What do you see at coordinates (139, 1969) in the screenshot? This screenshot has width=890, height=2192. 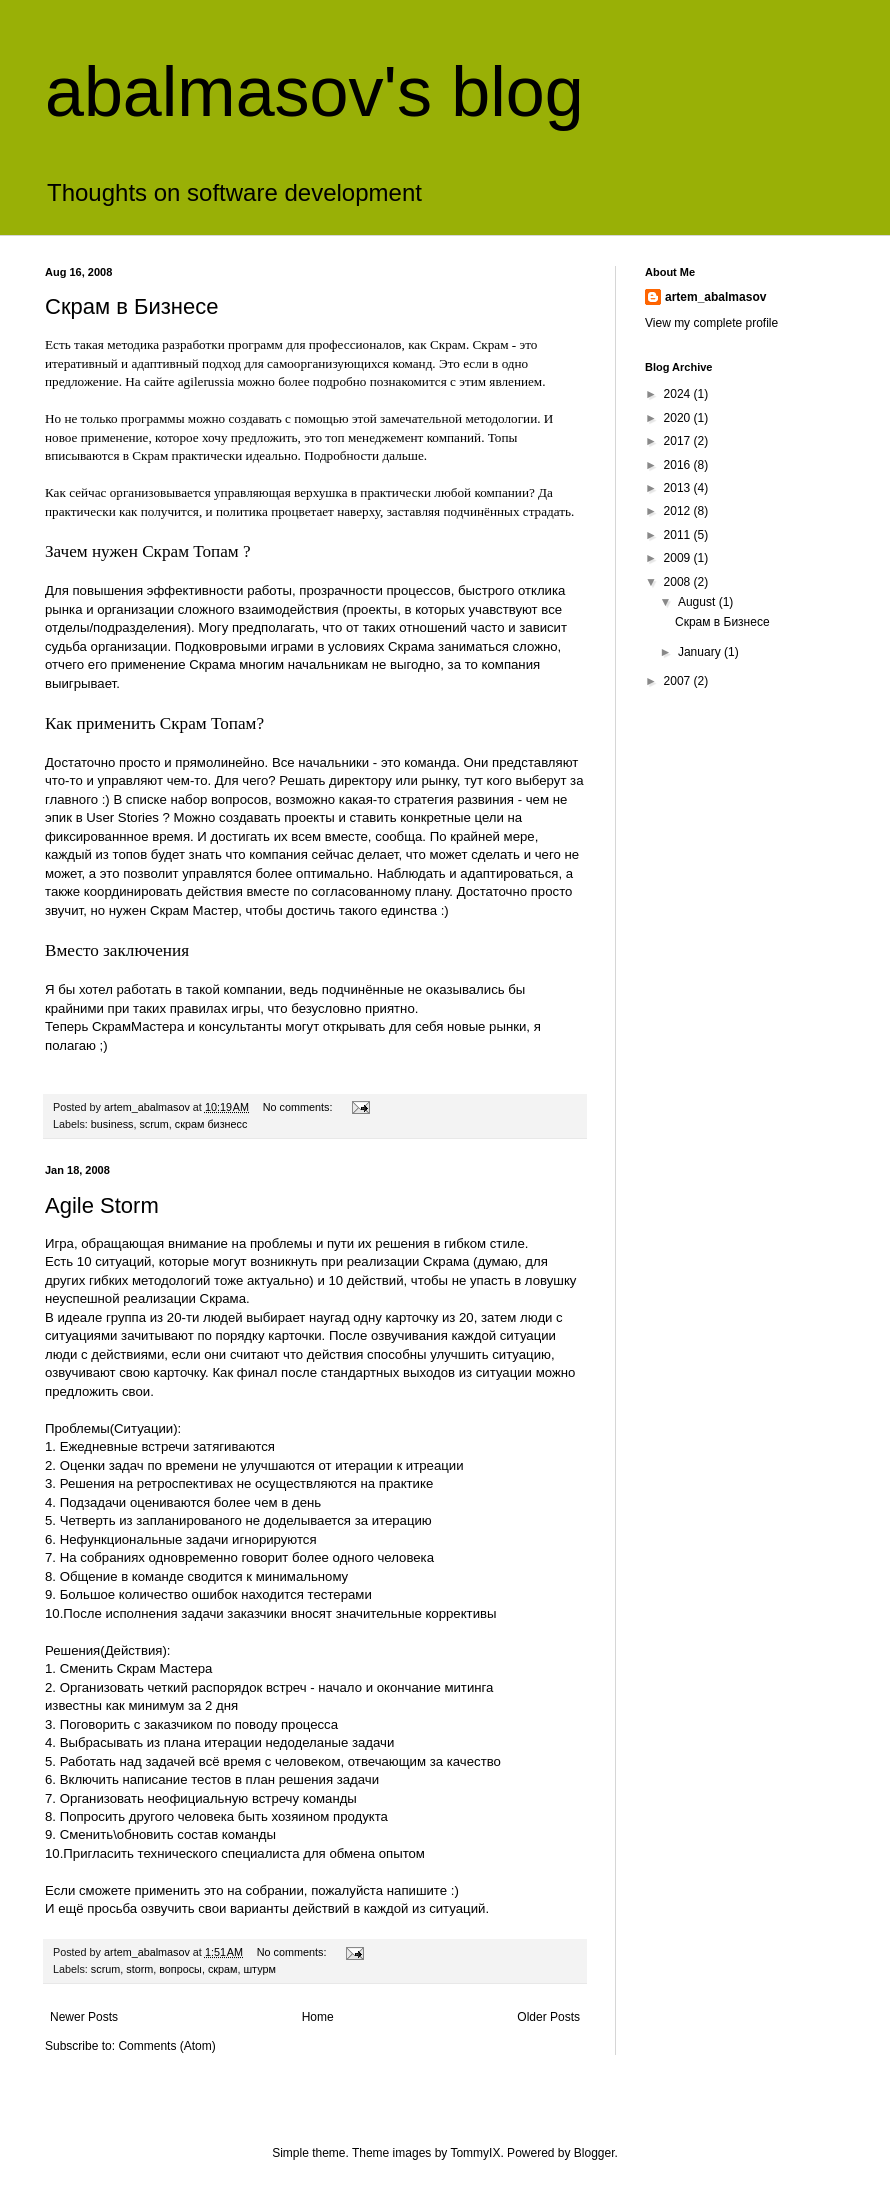 I see `storm` at bounding box center [139, 1969].